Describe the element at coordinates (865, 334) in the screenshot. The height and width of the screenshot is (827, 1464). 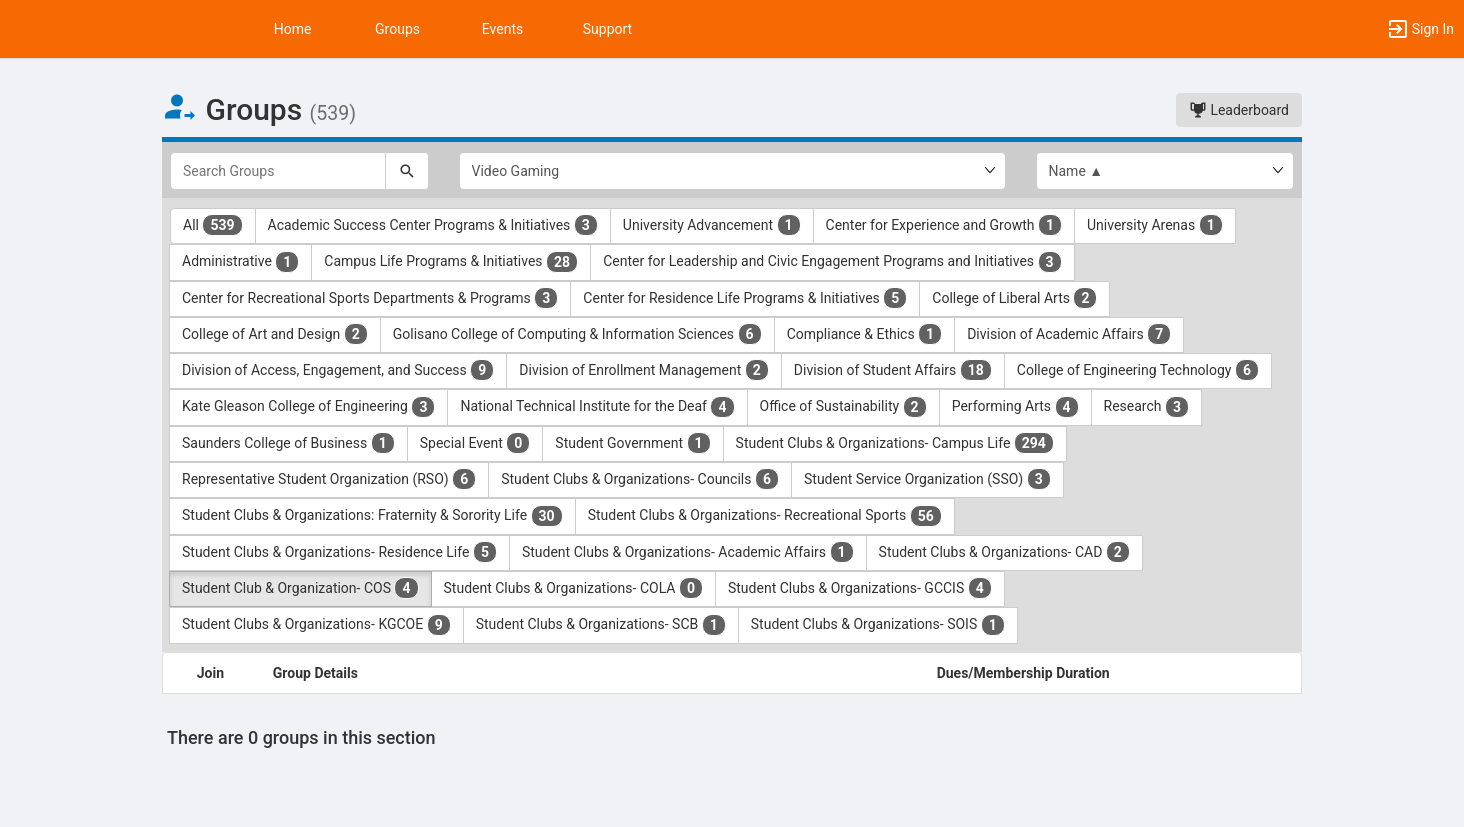
I see `Compliance & Ethics [Compliance and Ethics 1 results. Click to filter]` at that location.